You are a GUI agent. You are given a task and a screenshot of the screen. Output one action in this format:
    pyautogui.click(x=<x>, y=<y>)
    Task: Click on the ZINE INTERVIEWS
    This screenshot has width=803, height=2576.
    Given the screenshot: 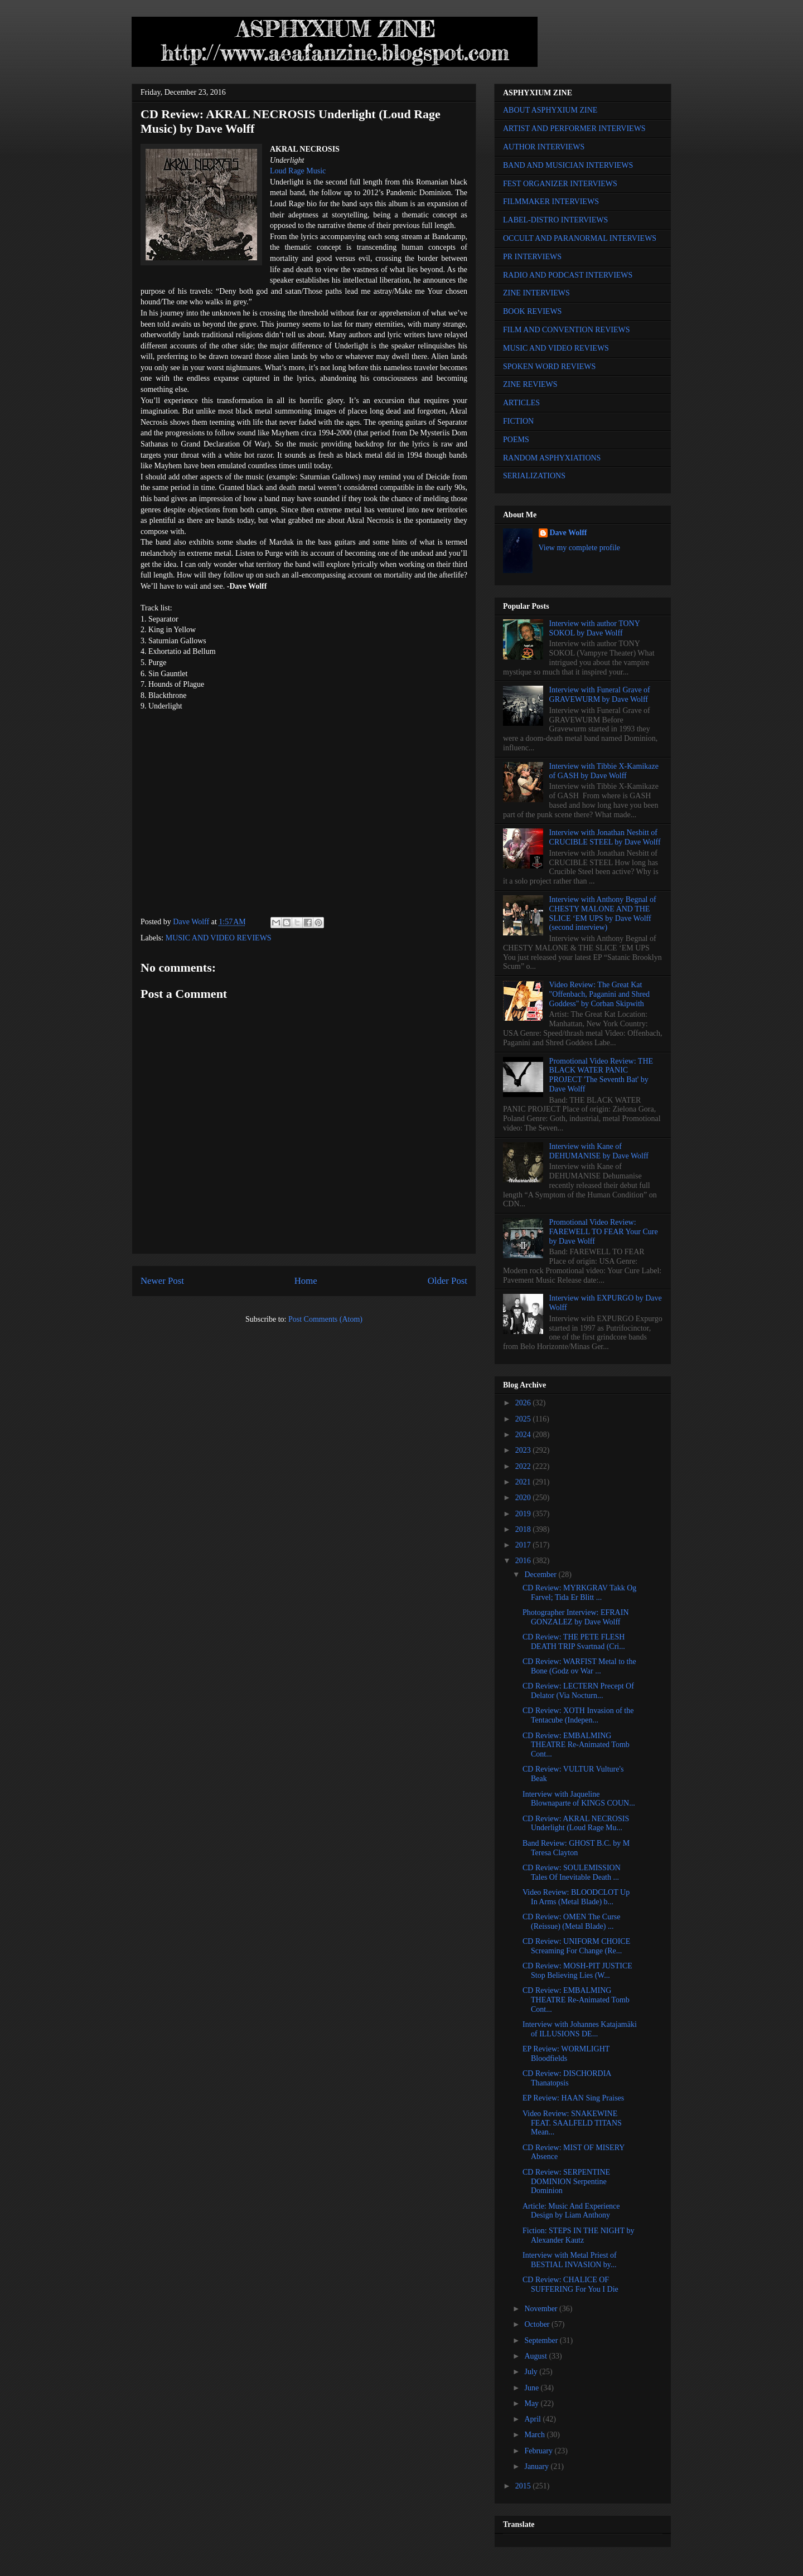 What is the action you would take?
    pyautogui.click(x=536, y=293)
    